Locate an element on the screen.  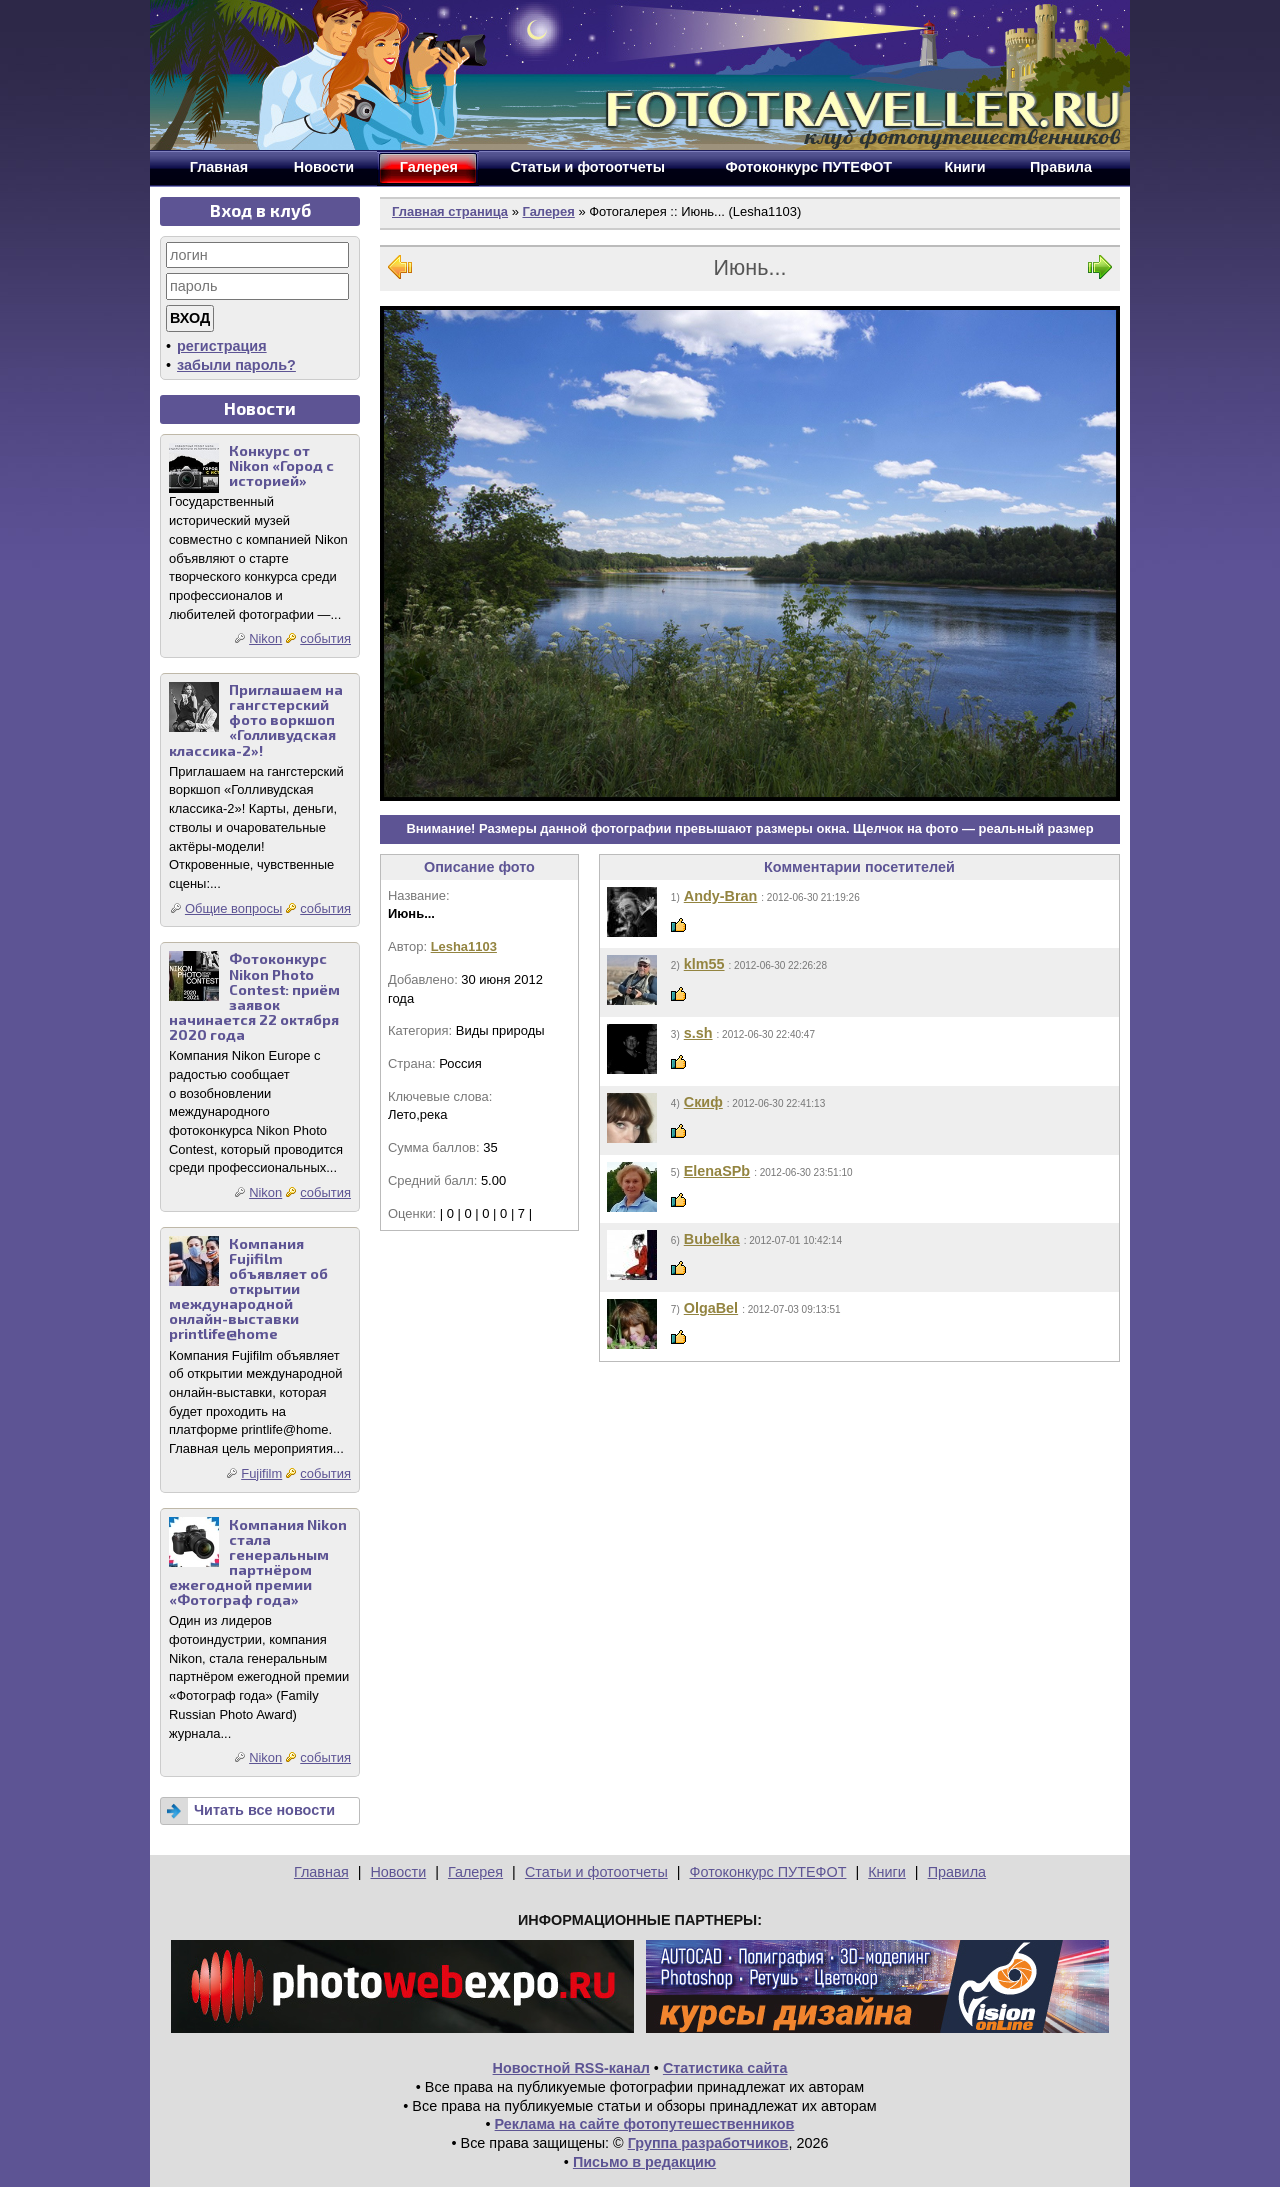
Правила is located at coordinates (957, 1872).